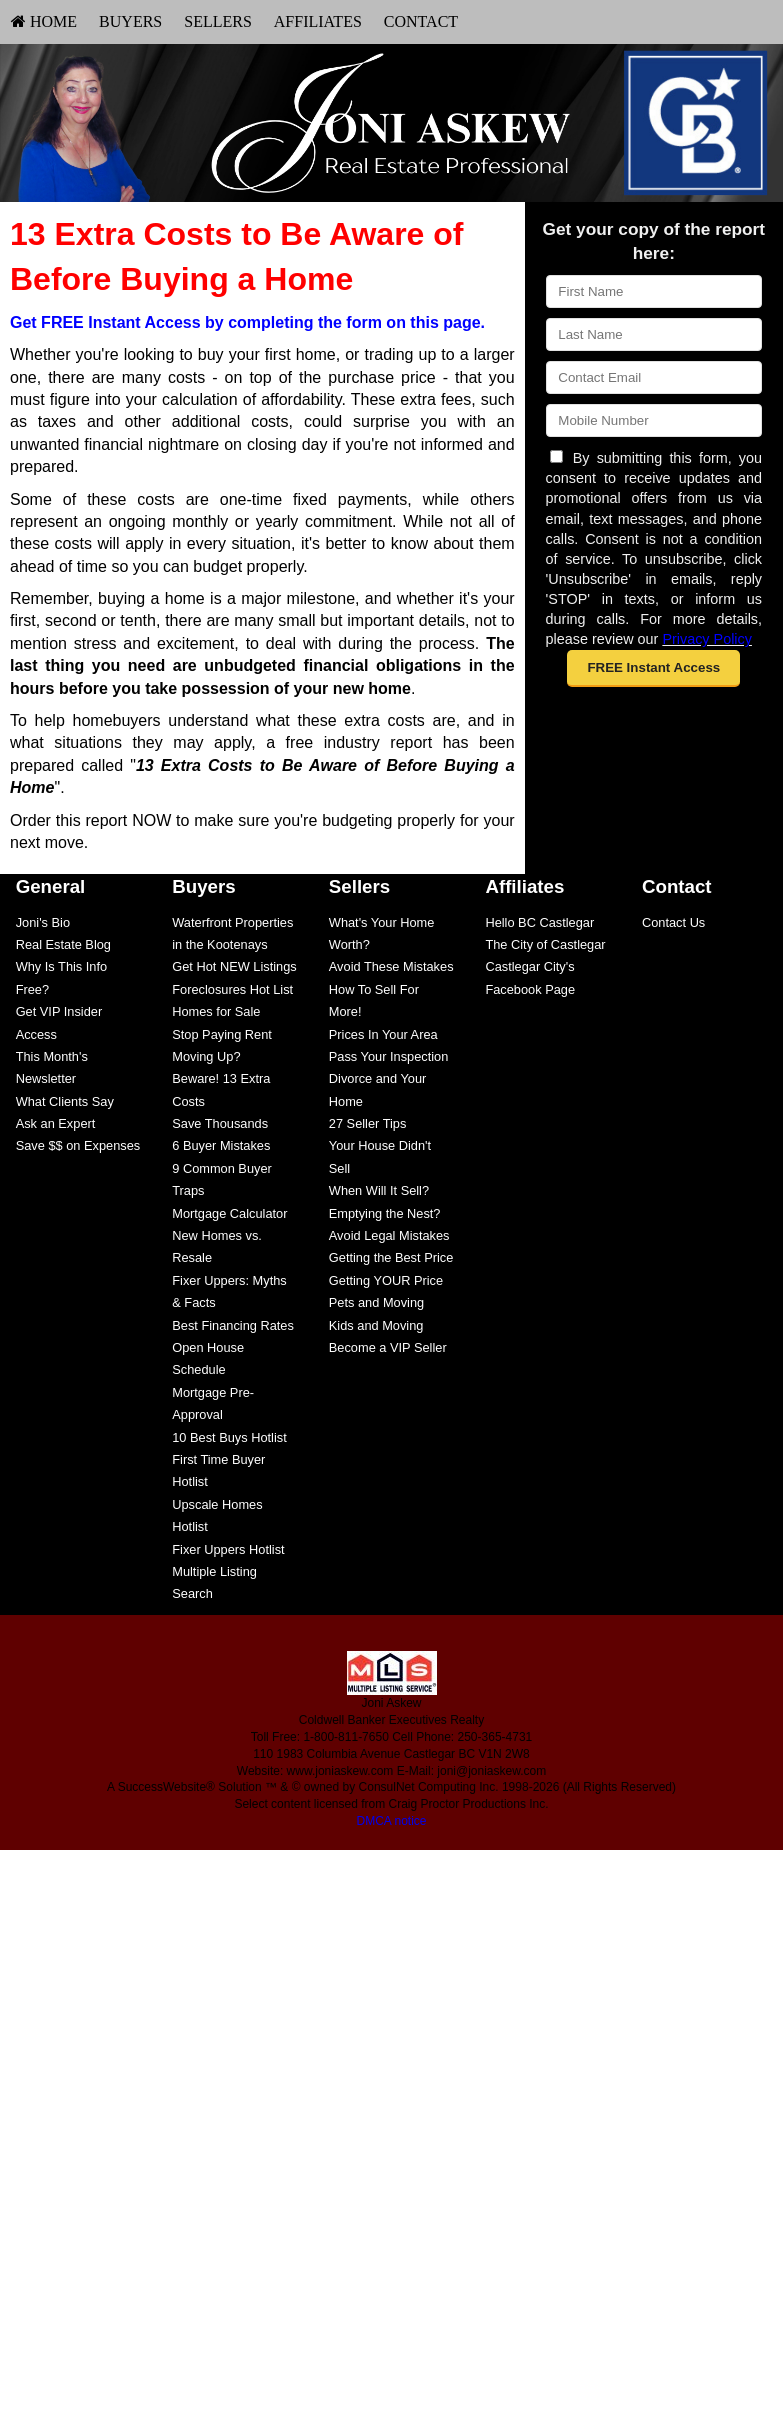 Image resolution: width=783 pixels, height=2435 pixels. What do you see at coordinates (391, 1821) in the screenshot?
I see `DMCA notice [Link to DMCA Notice]` at bounding box center [391, 1821].